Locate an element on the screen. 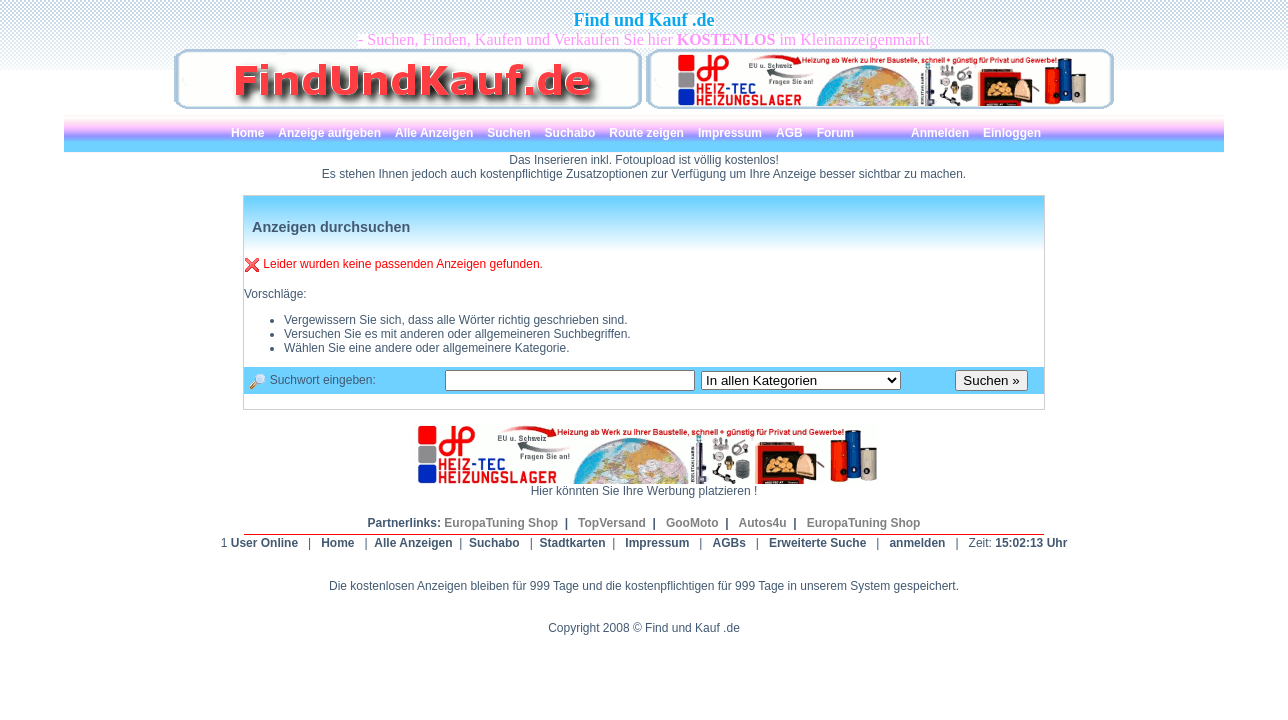 This screenshot has height=720, width=1288. Suchabo is located at coordinates (494, 543).